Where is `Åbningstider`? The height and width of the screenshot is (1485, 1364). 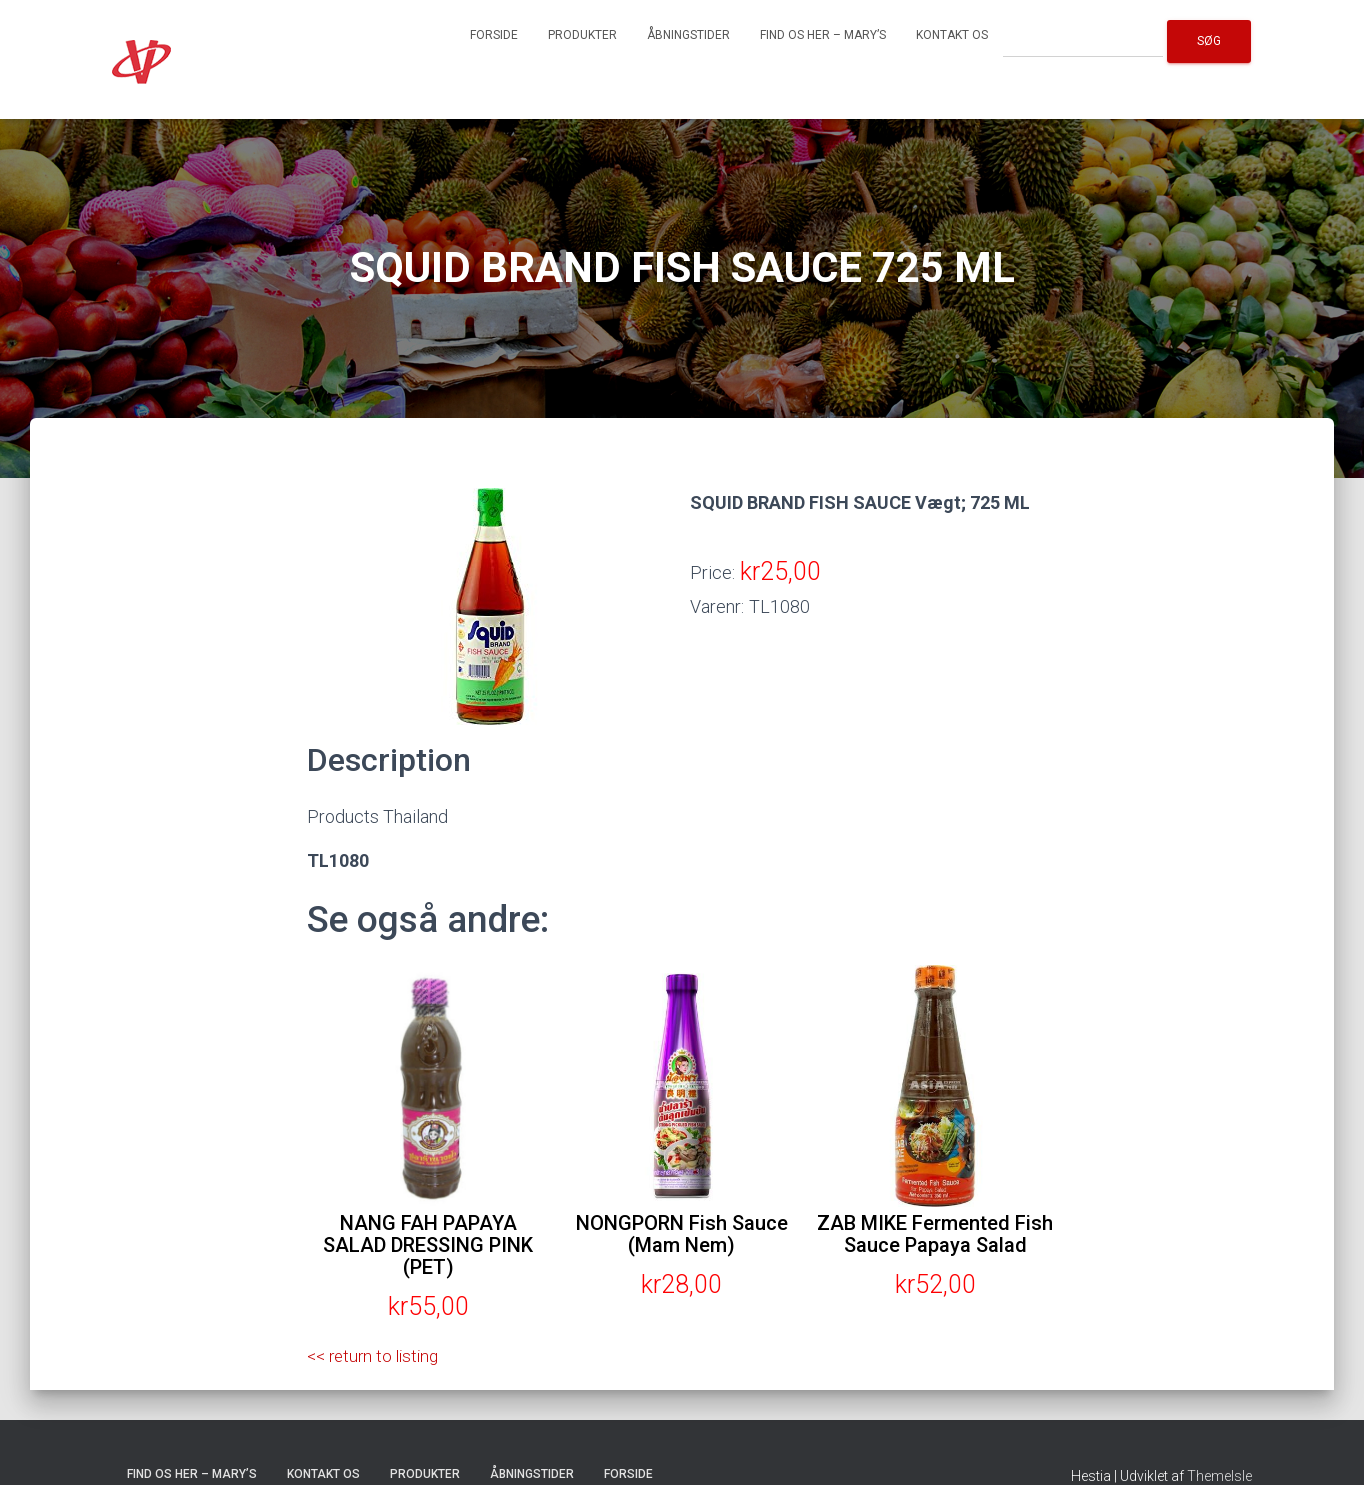
Åbningstider is located at coordinates (688, 35).